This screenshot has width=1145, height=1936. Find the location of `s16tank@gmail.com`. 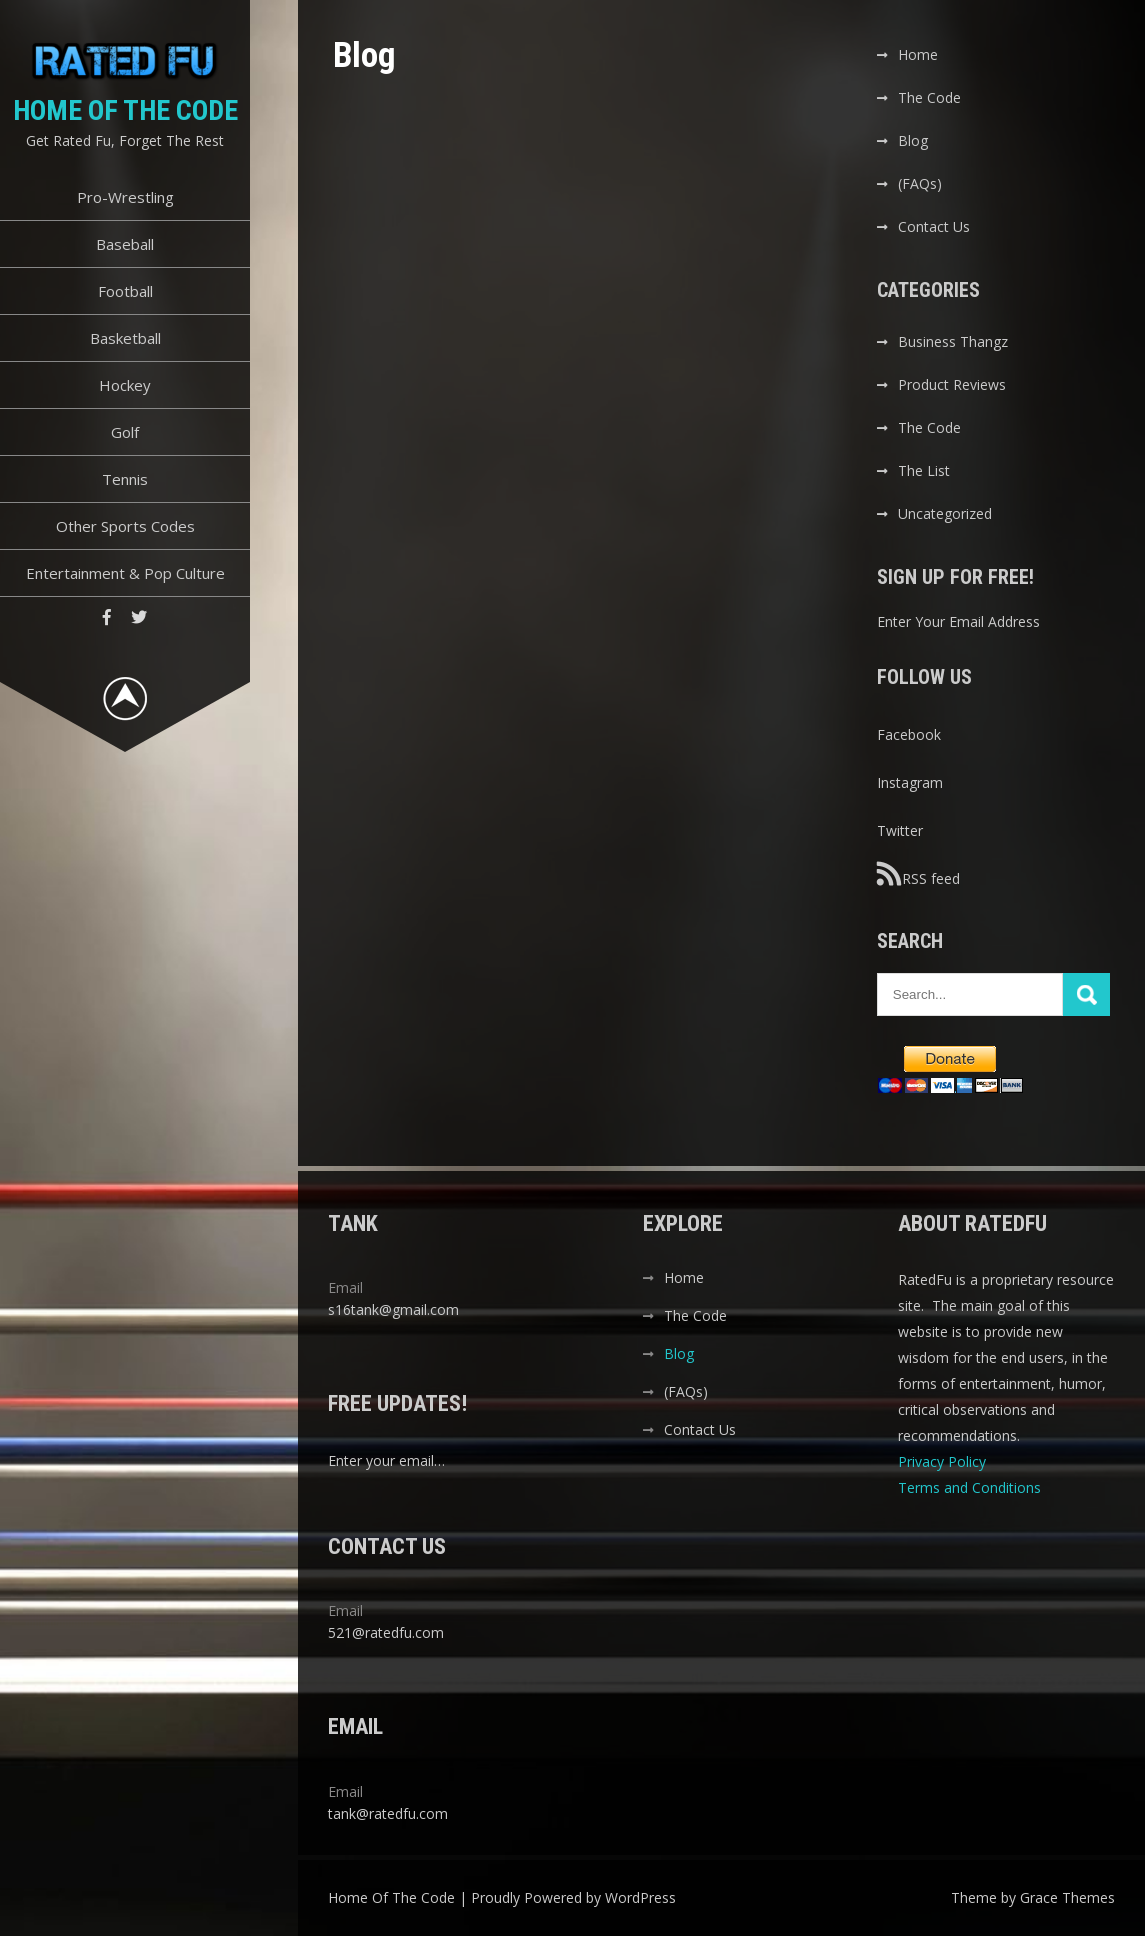

s16tank@gmail.com is located at coordinates (393, 1309).